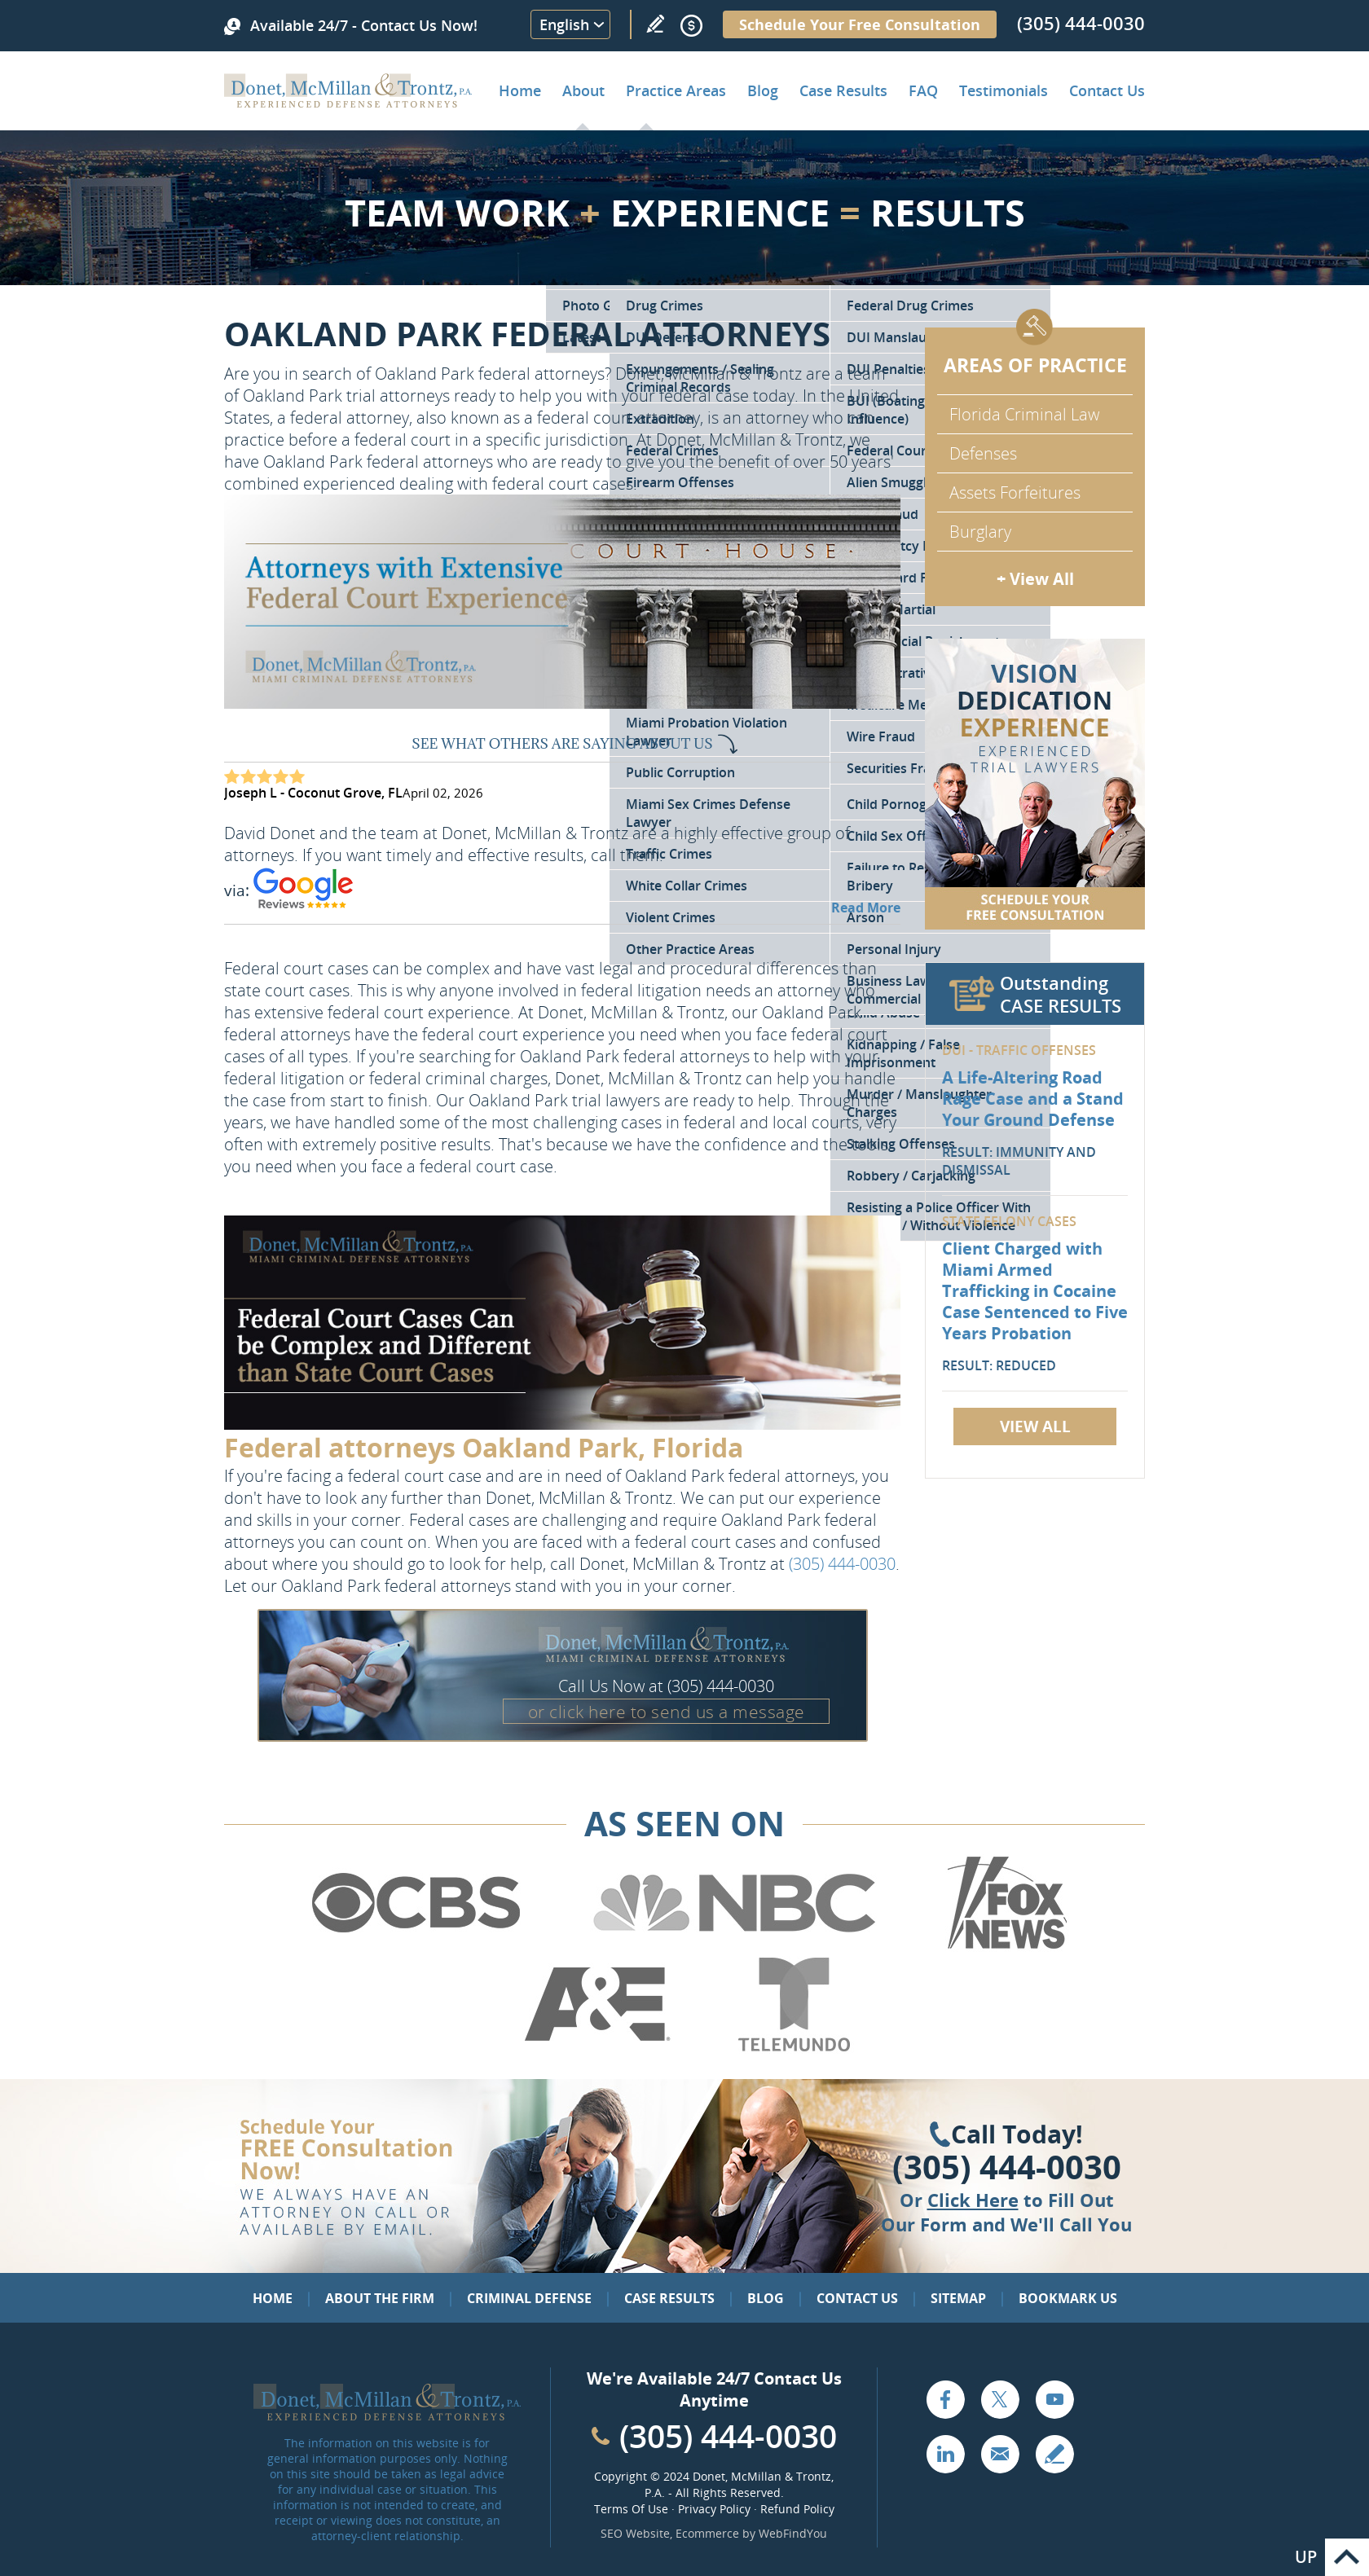 This screenshot has height=2576, width=1369. Describe the element at coordinates (529, 2298) in the screenshot. I see `Criminal Defense [Go to Criminal Defense: Our Practice Areas]` at that location.